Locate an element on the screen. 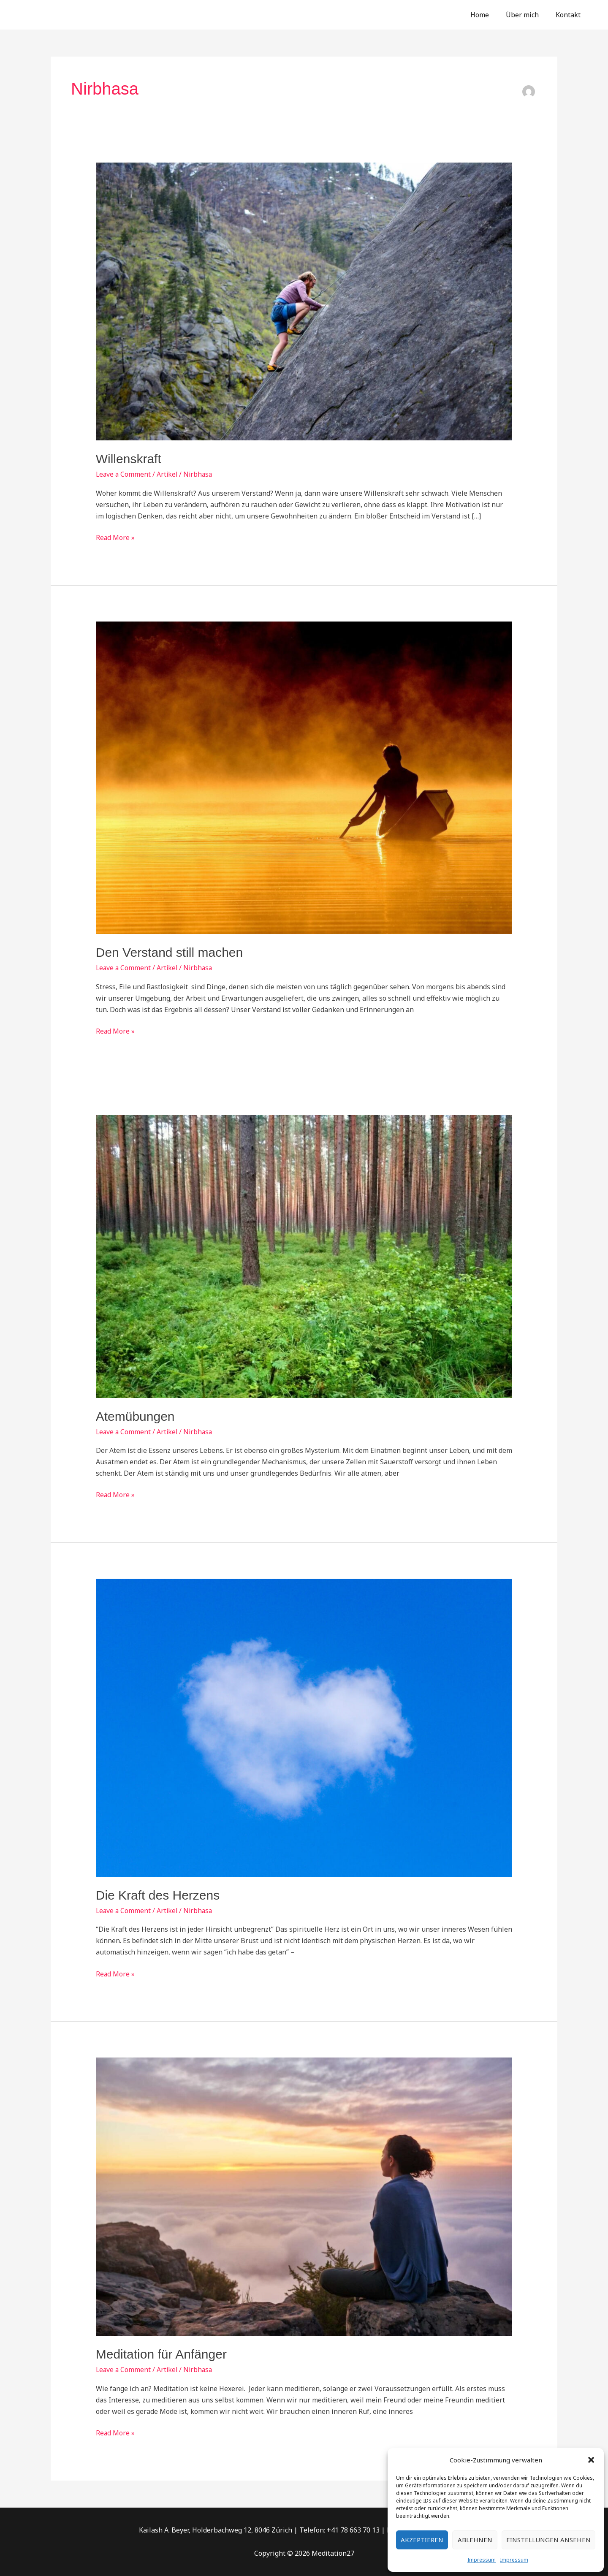 Image resolution: width=608 pixels, height=2576 pixels. Willenskraft is located at coordinates (128, 459).